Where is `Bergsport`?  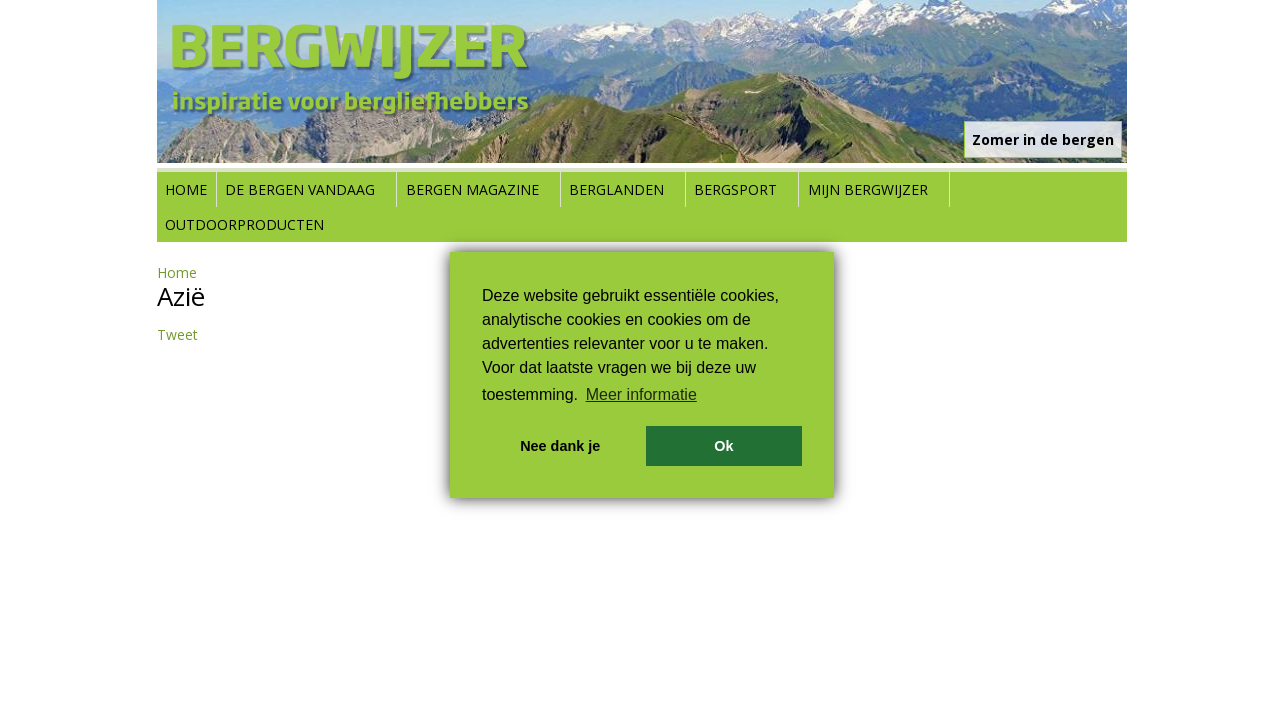 Bergsport is located at coordinates (735, 189).